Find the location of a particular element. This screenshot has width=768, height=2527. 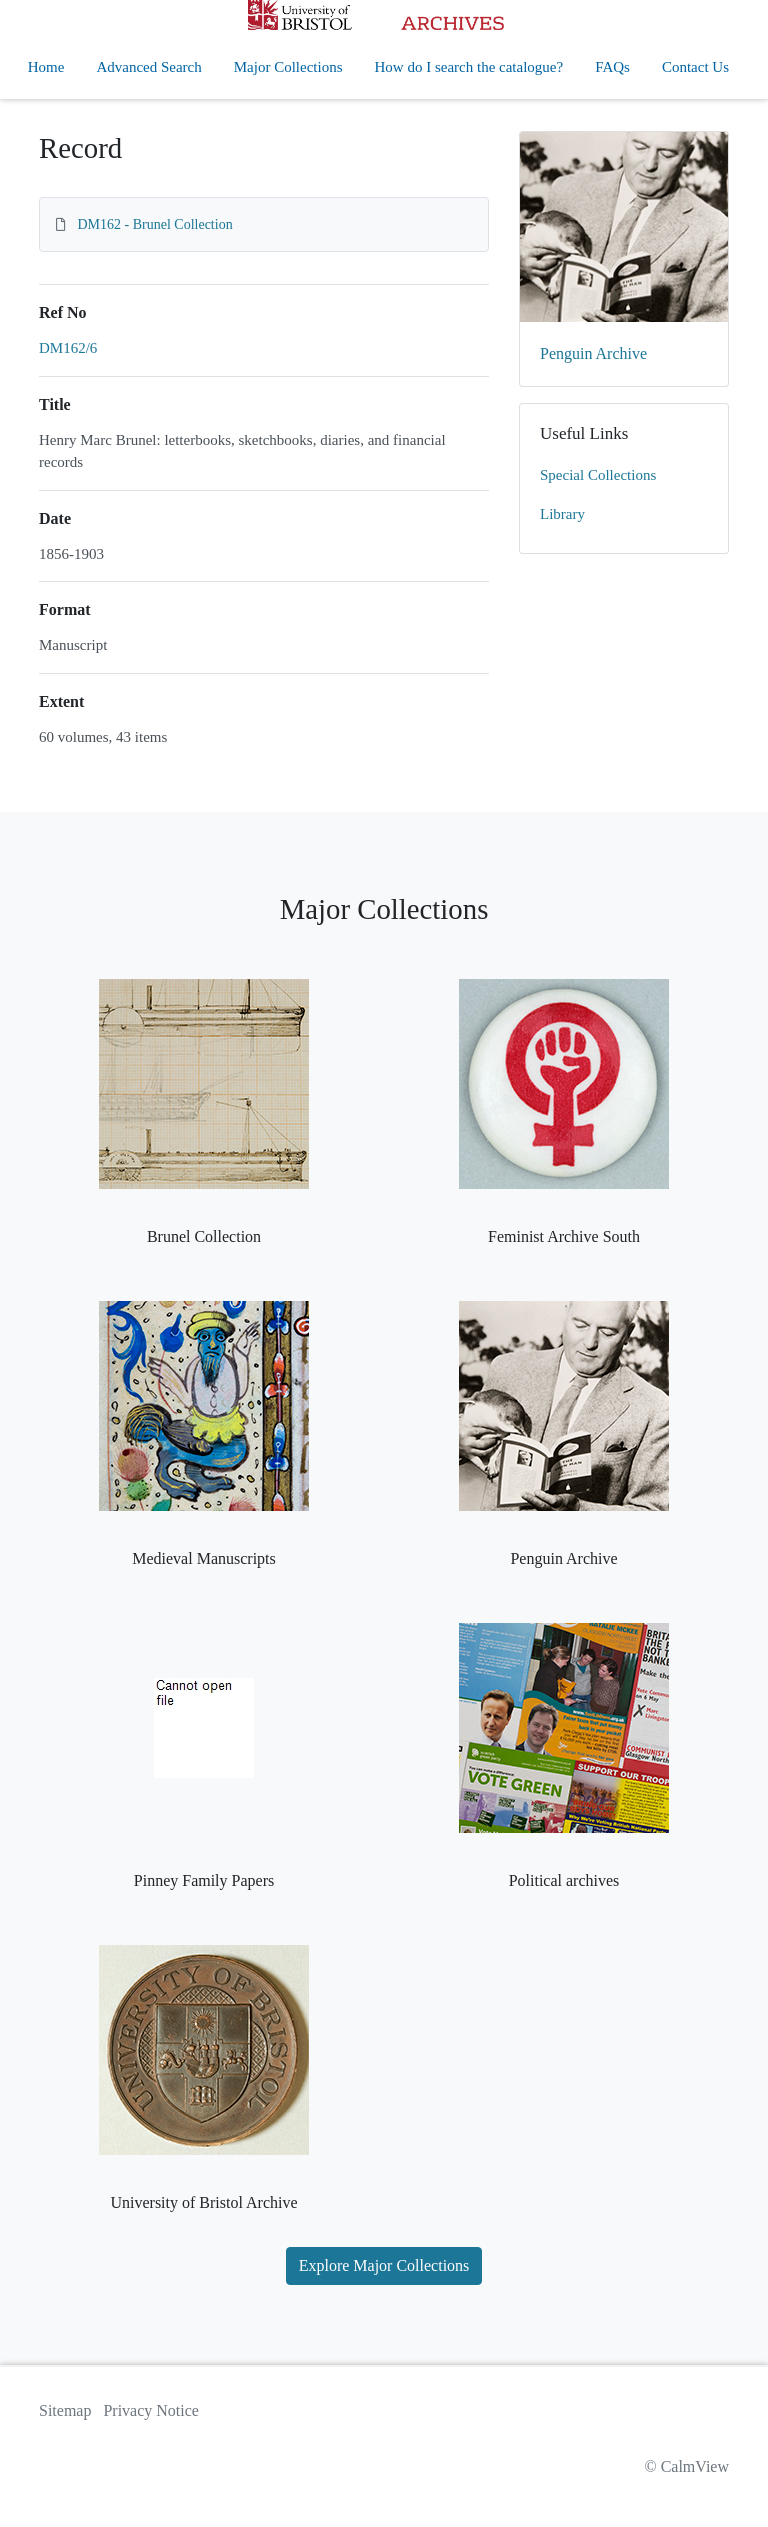

Advanced Search is located at coordinates (148, 67).